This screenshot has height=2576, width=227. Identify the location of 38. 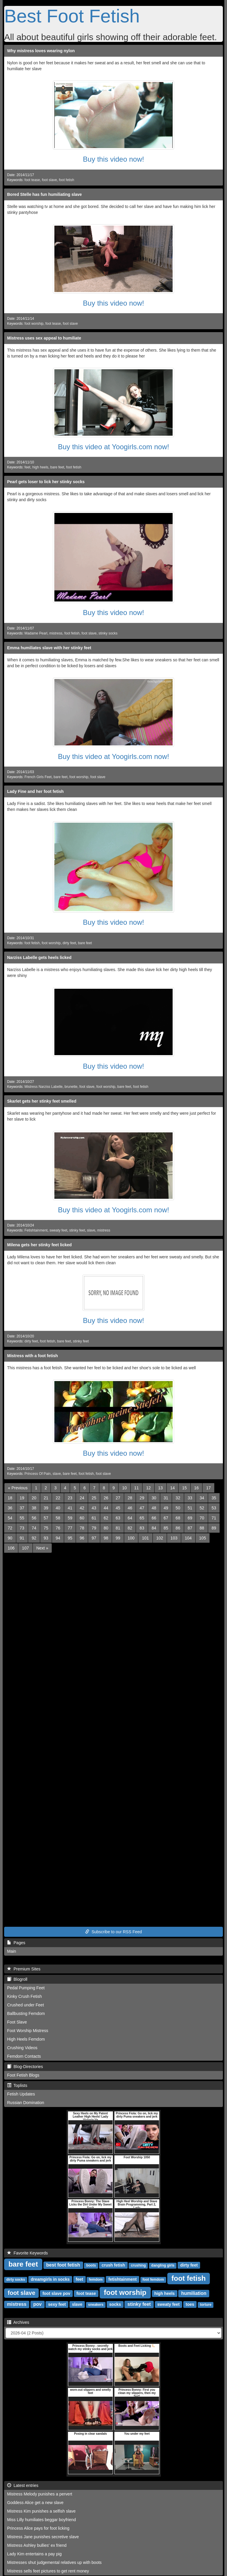
(34, 1508).